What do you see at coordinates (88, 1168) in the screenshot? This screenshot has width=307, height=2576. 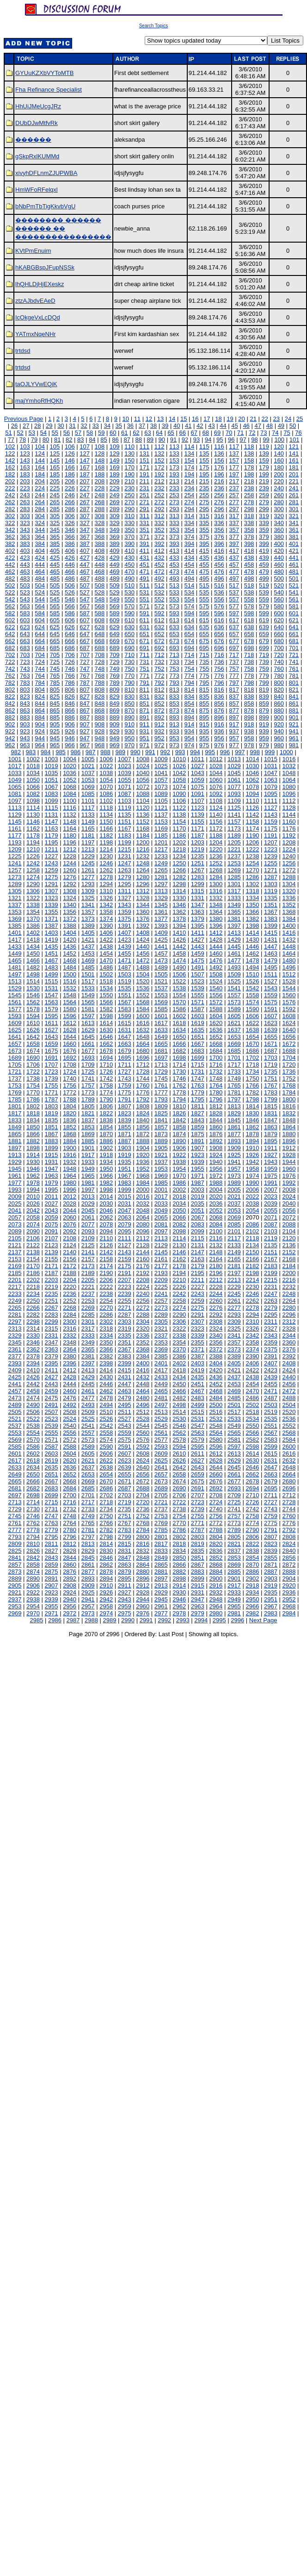 I see `1949` at bounding box center [88, 1168].